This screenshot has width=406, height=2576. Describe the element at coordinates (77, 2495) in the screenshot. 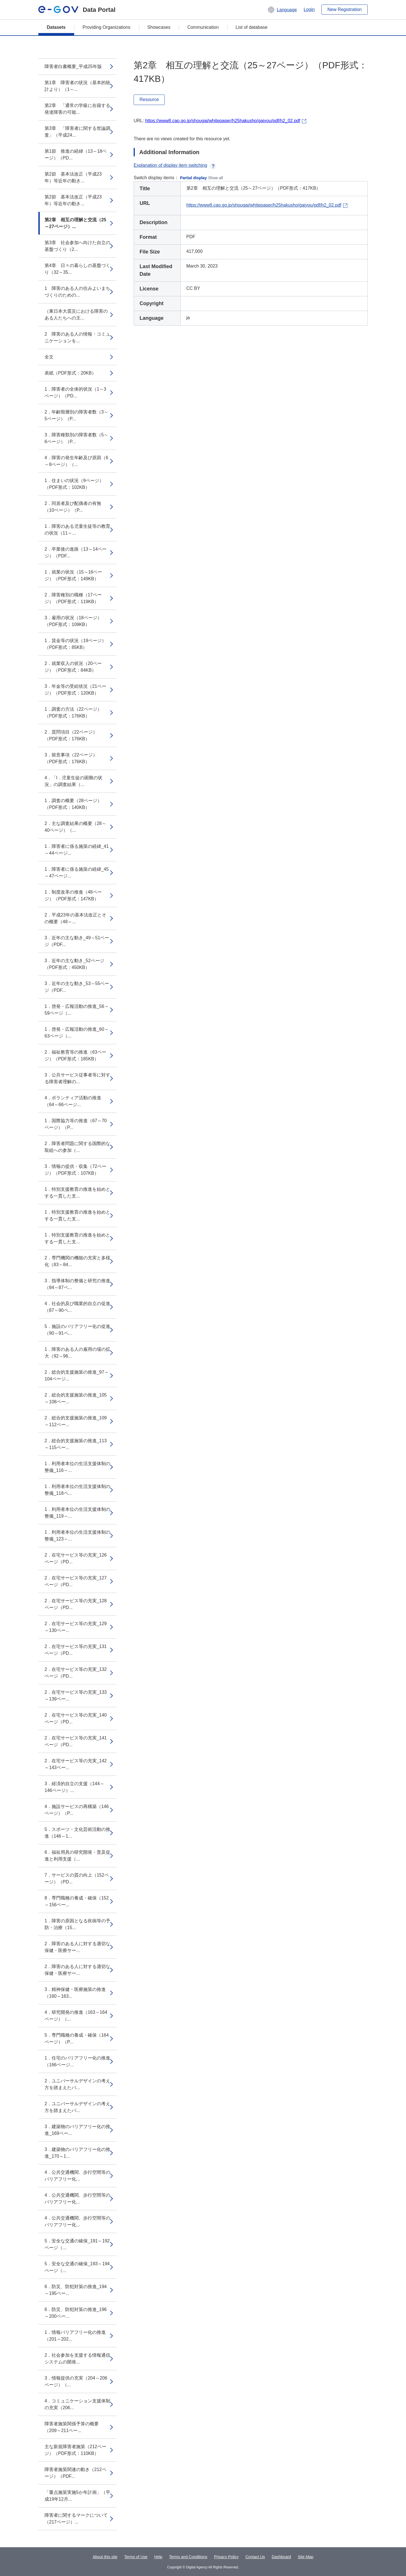

I see `「重点施策実施5か年計画」（平成19年12月...` at that location.